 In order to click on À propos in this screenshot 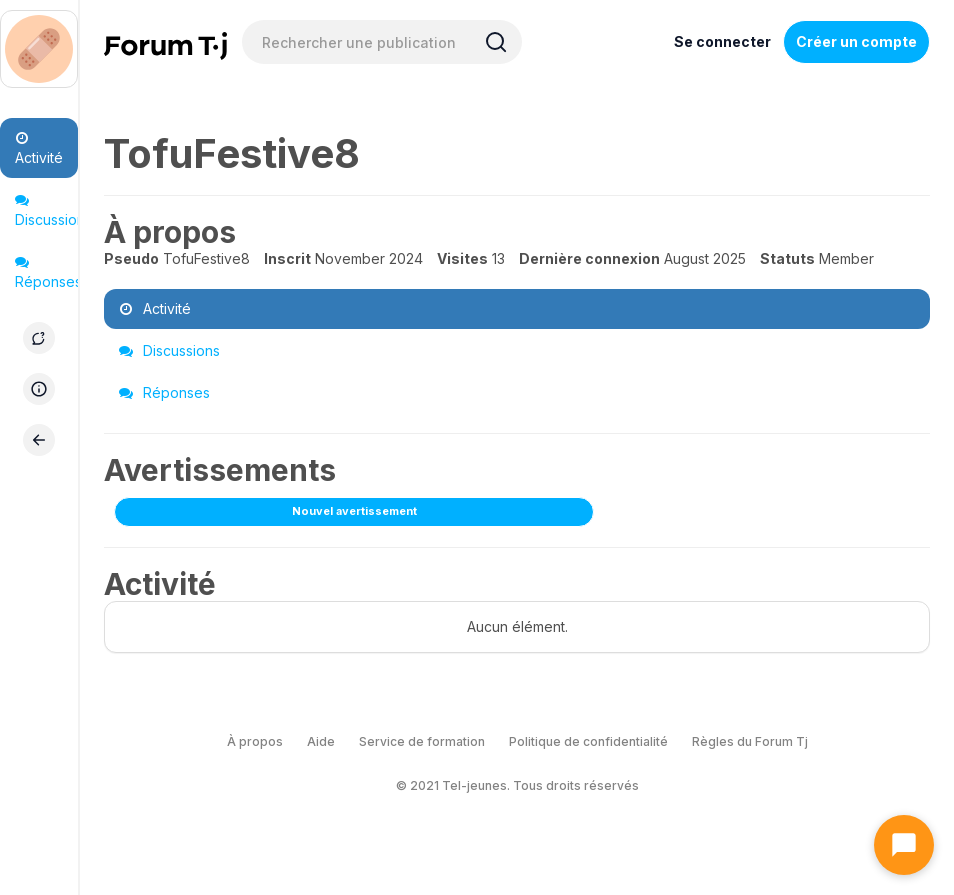, I will do `click(255, 741)`.